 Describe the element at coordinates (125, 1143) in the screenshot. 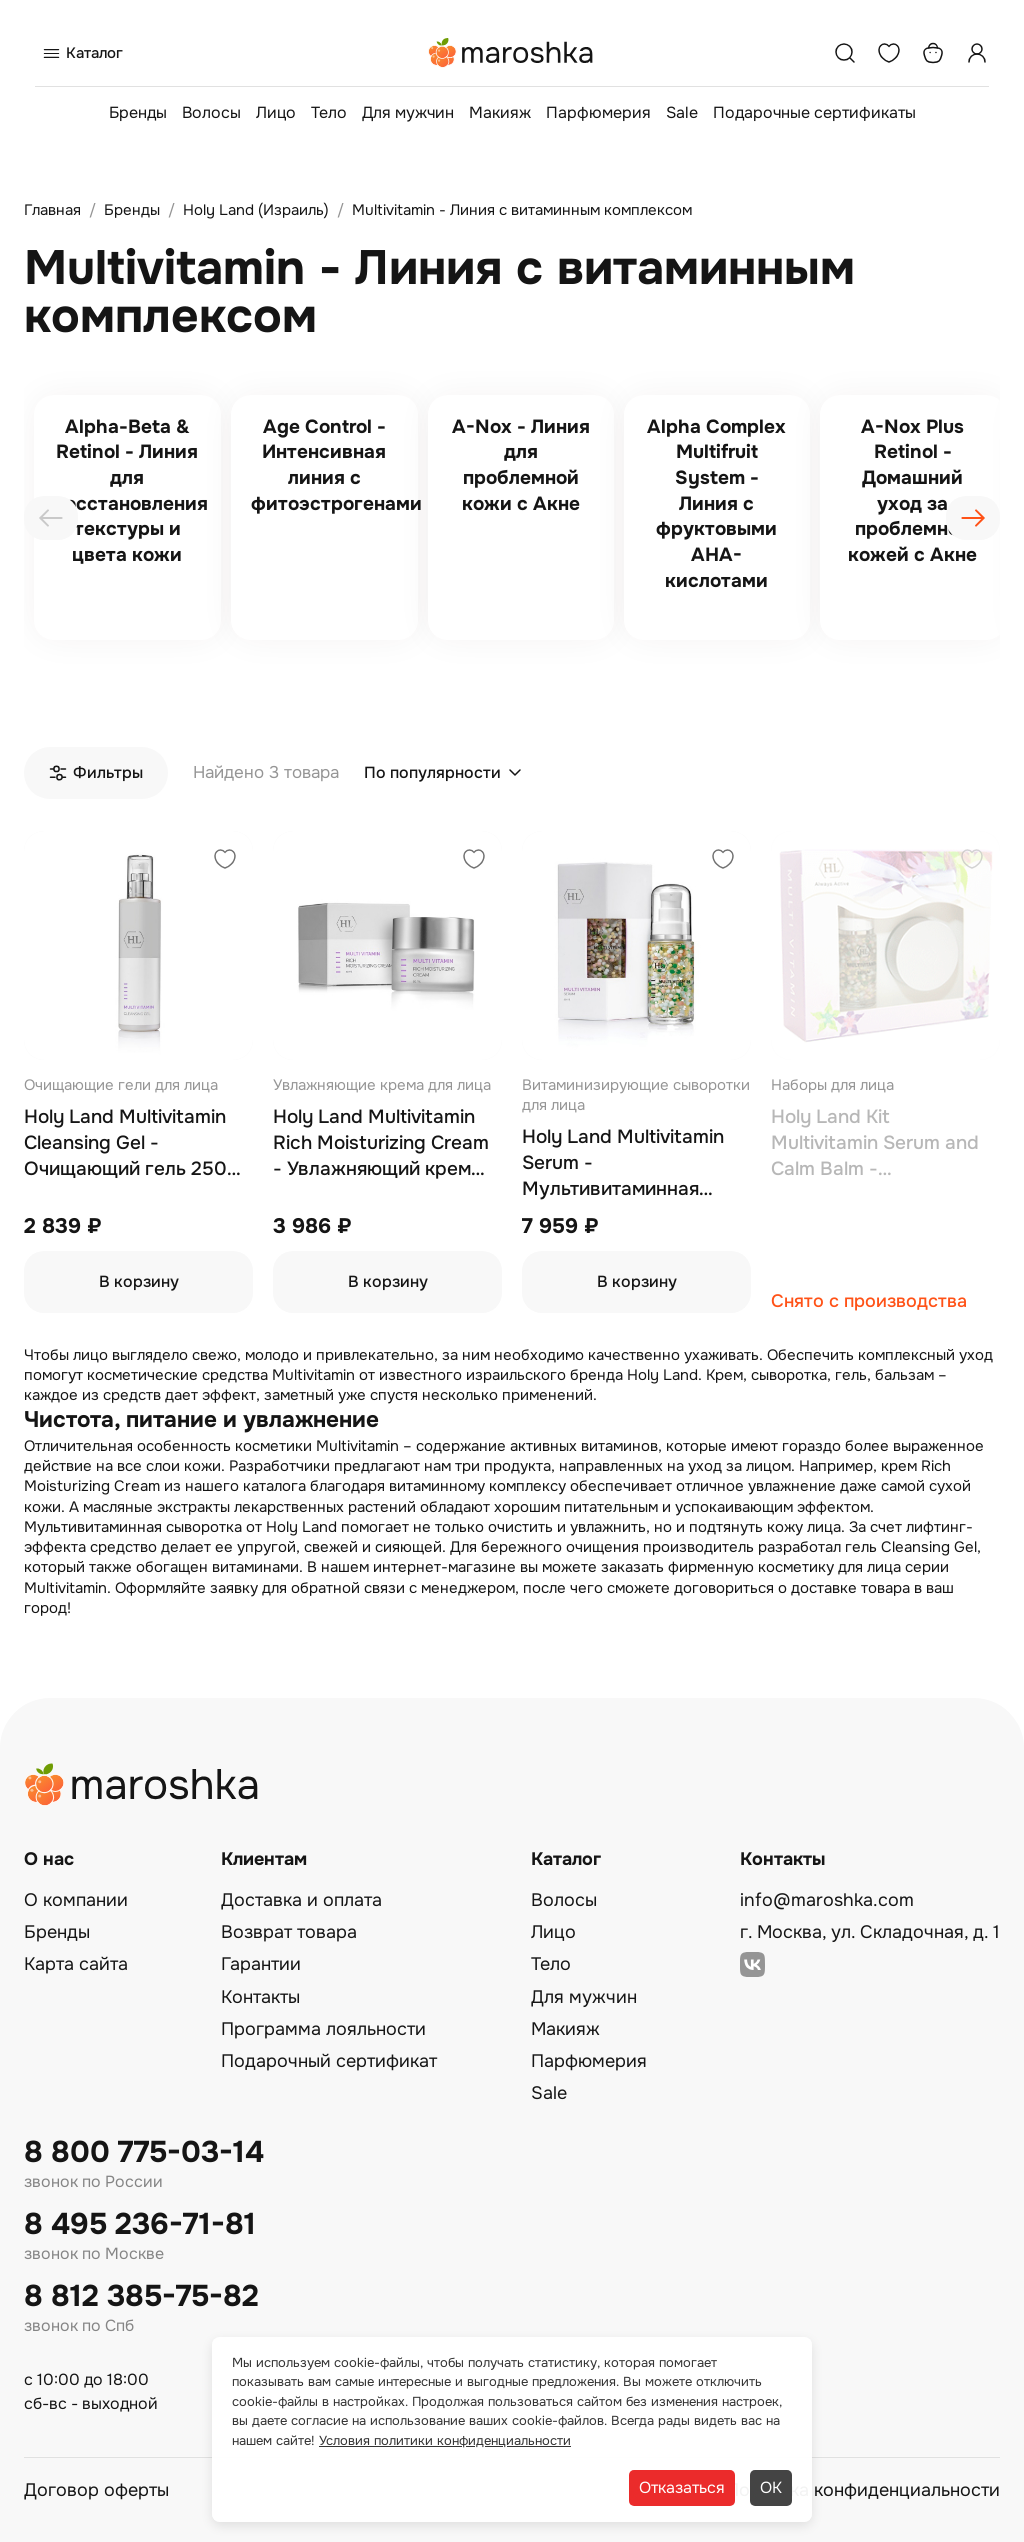

I see `Holy Land Multivitamin Cleansing Gel - Очищающий гель 250 мл` at that location.